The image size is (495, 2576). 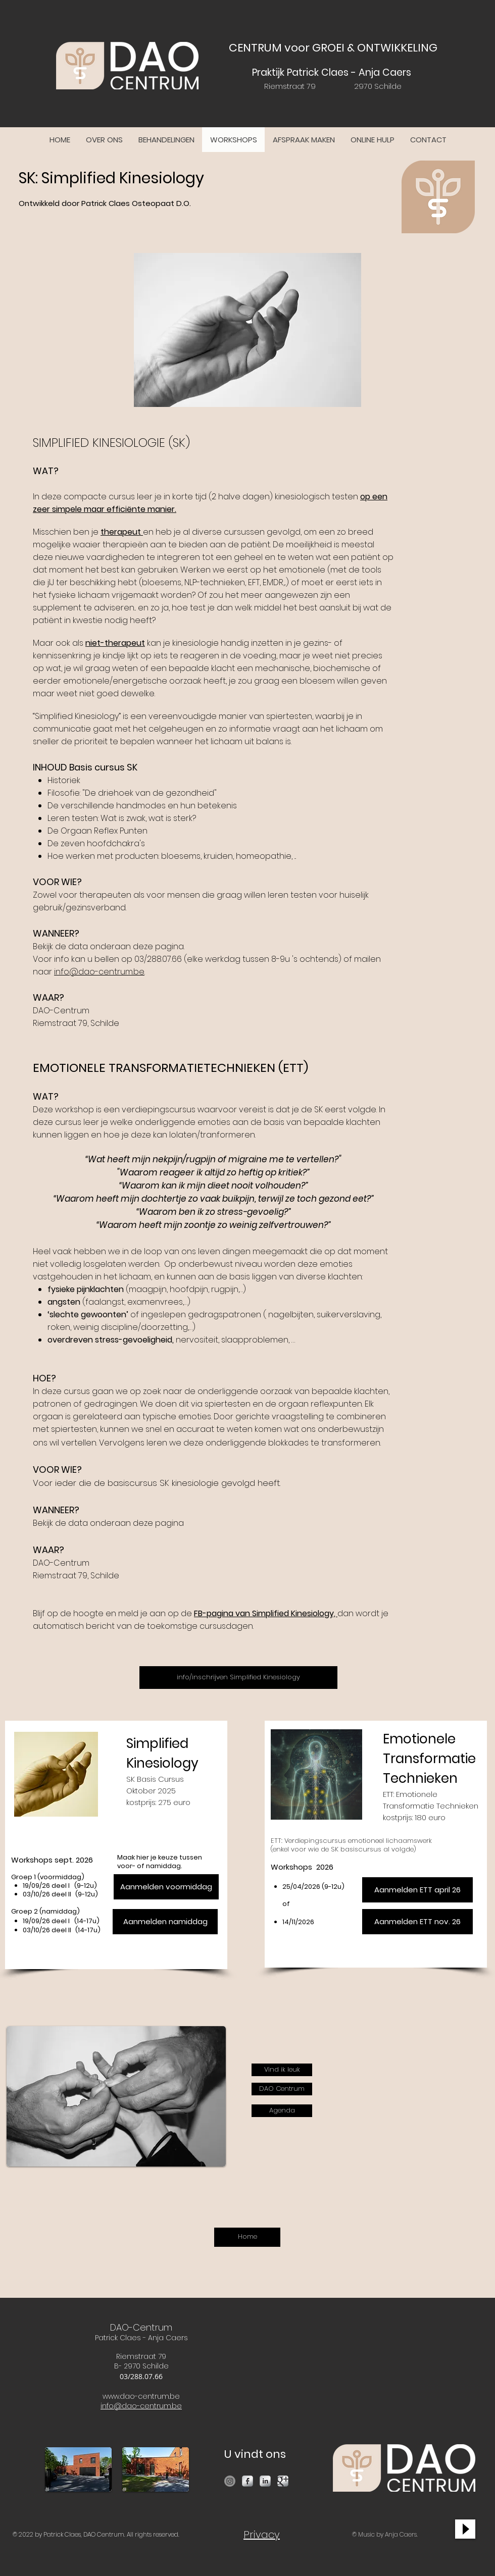 I want to click on [Agenda], so click(x=282, y=2110).